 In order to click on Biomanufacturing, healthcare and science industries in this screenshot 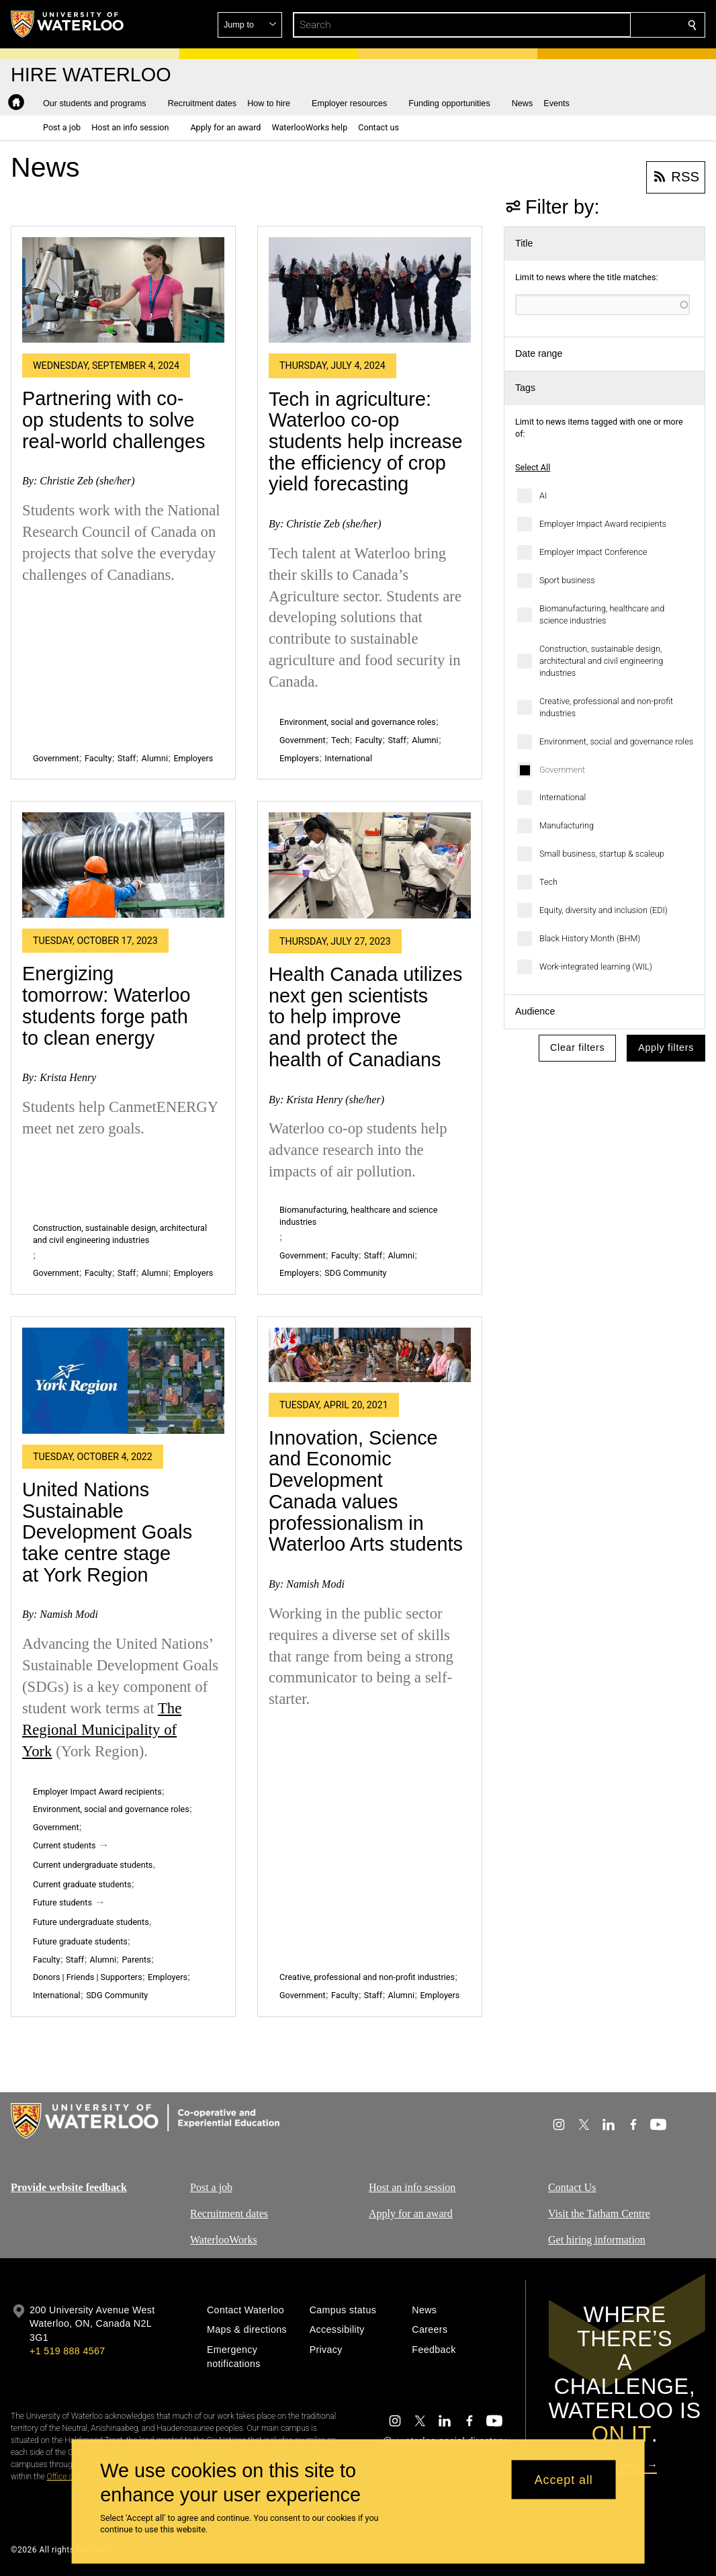, I will do `click(601, 614)`.